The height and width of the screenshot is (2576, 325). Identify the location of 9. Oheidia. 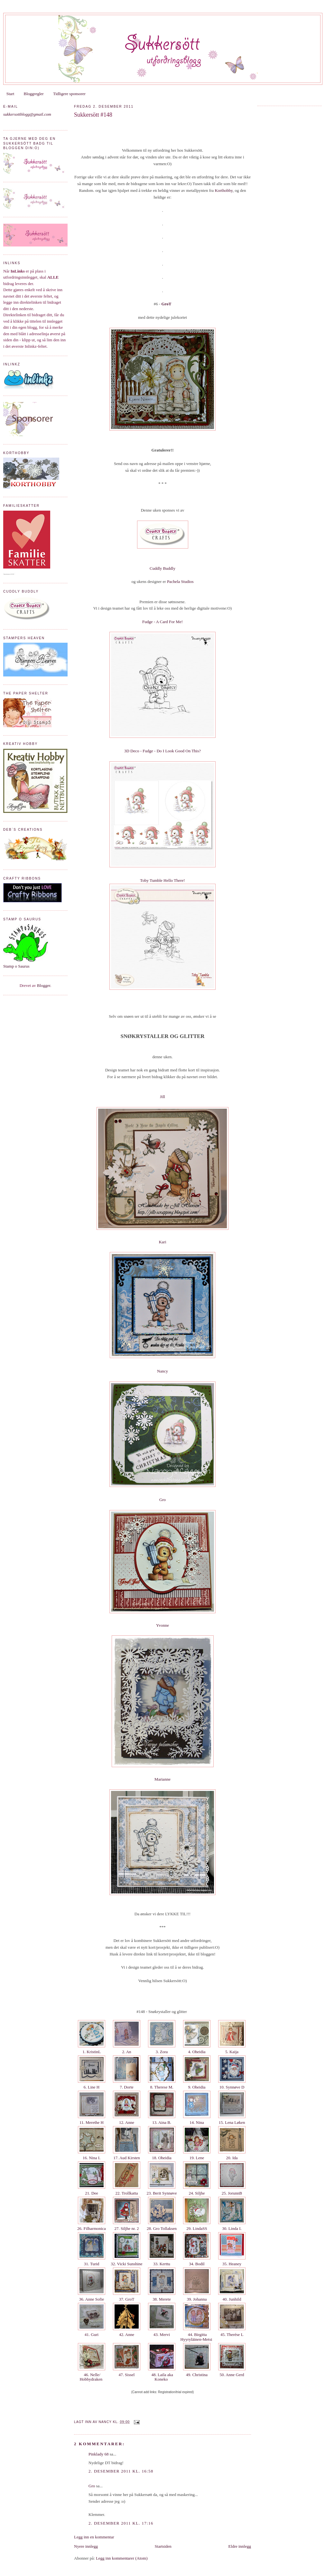
(197, 2087).